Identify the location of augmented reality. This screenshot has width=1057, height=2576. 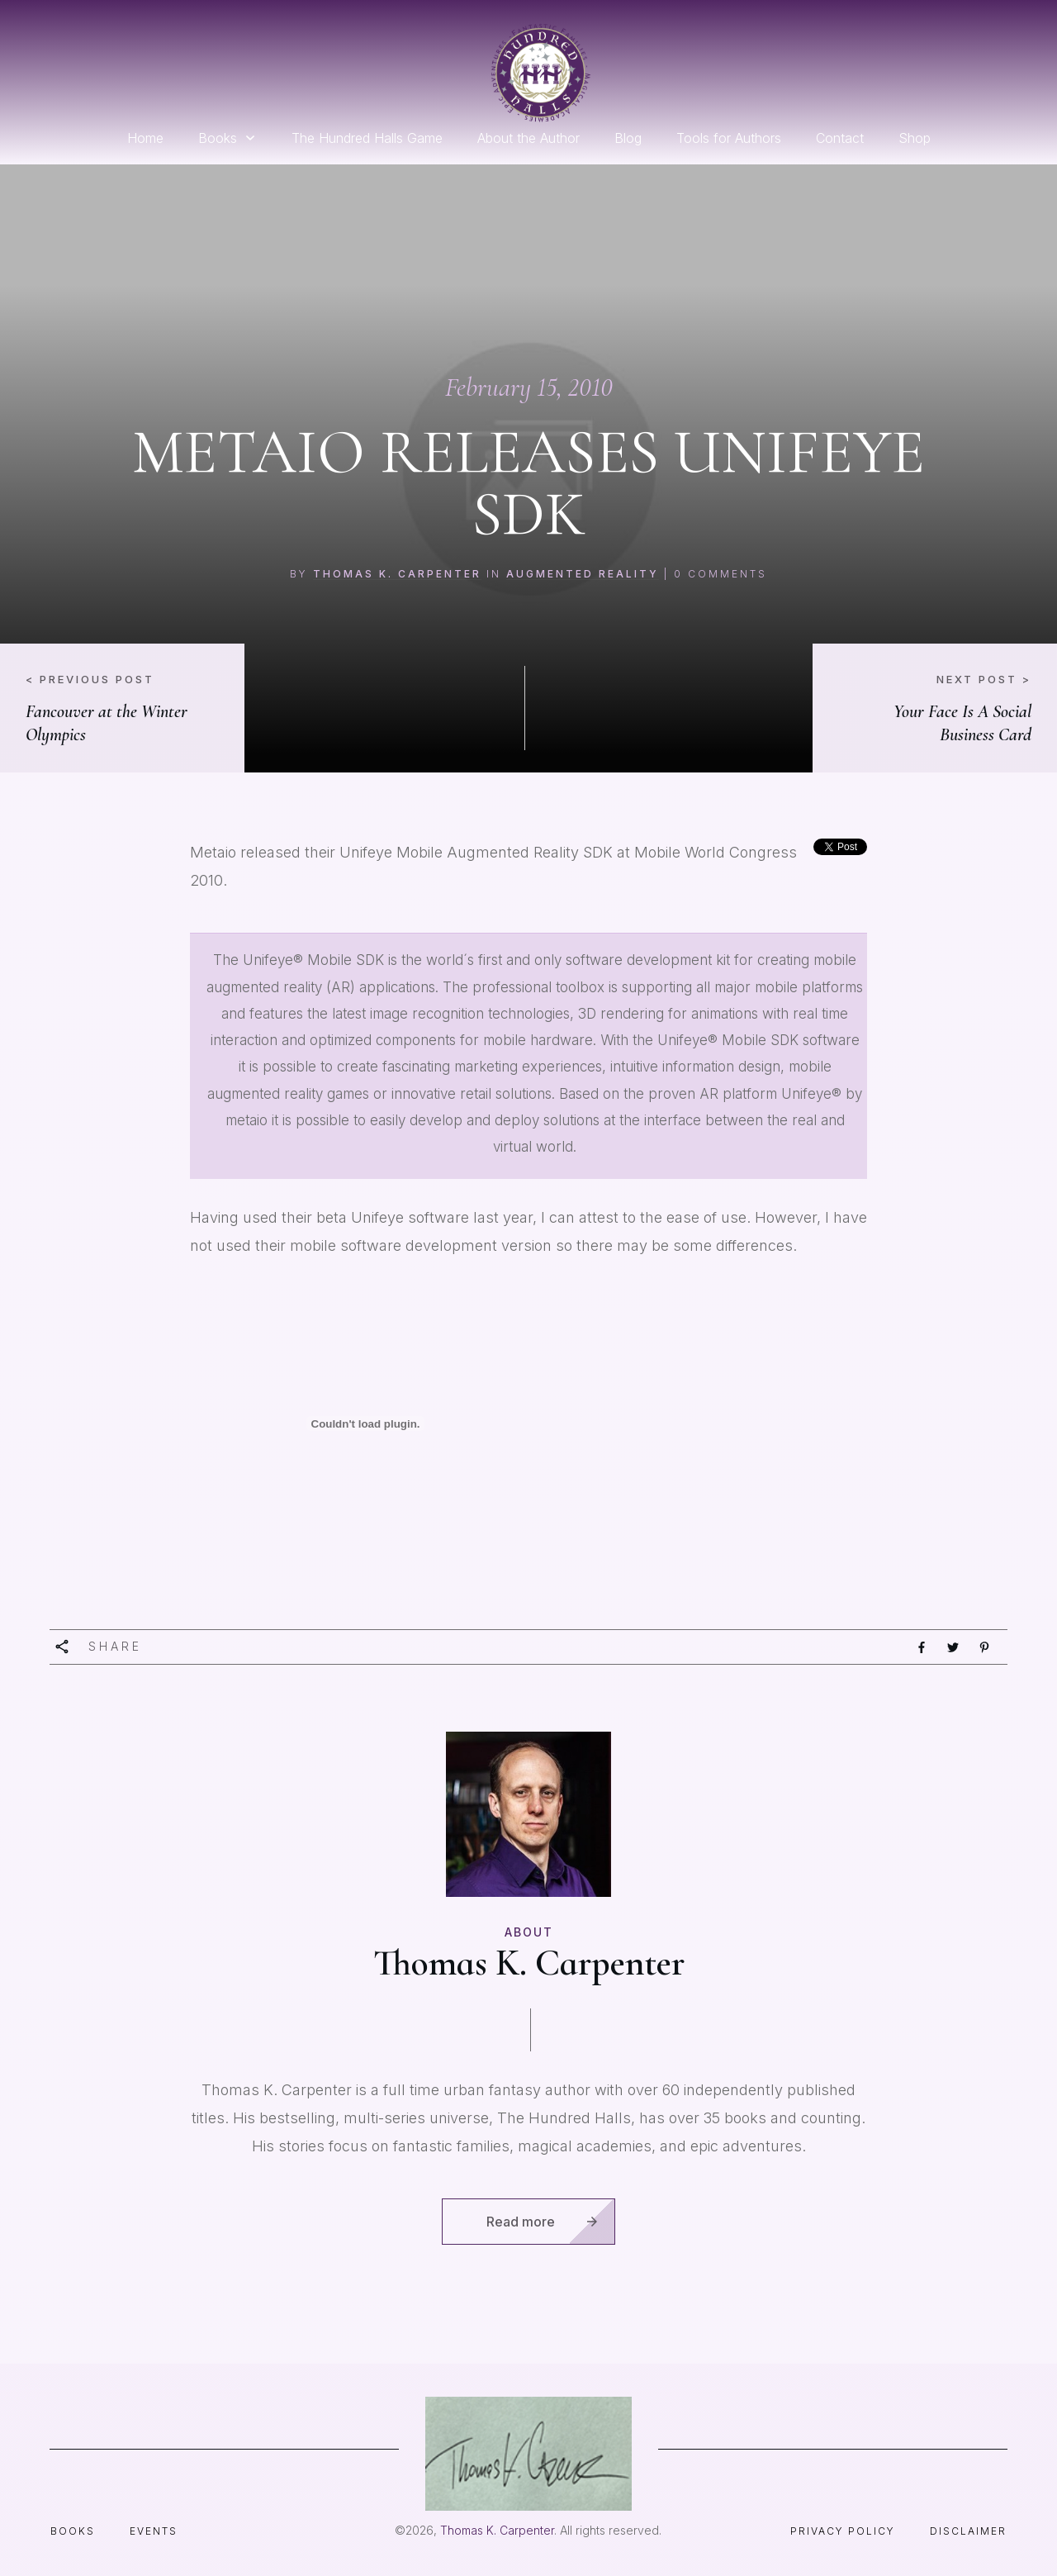
(582, 574).